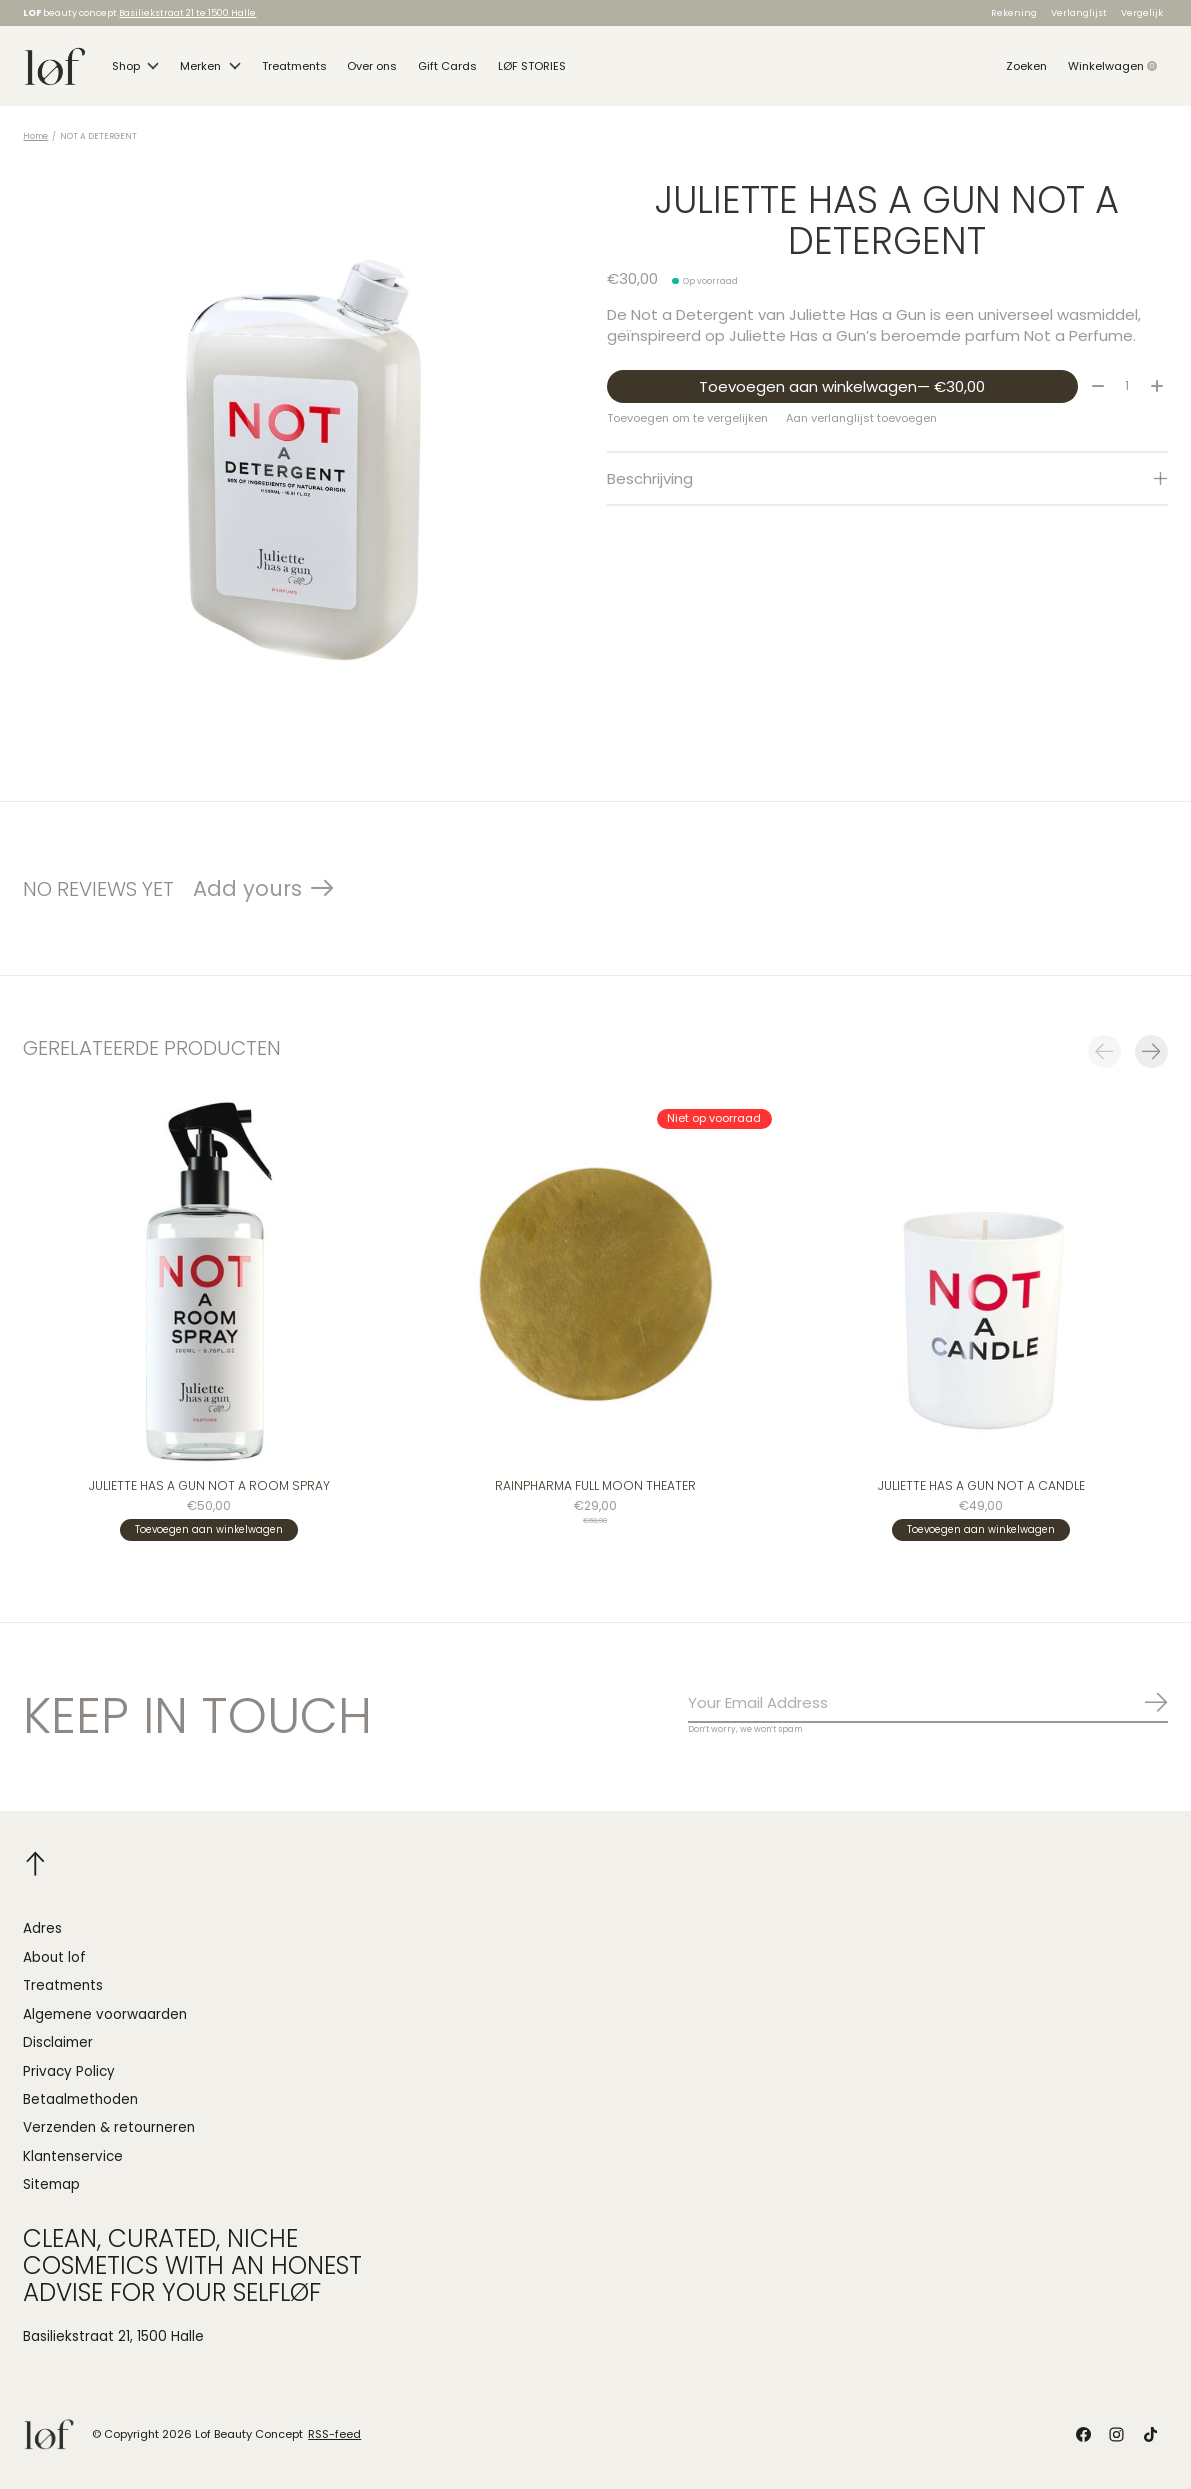 The image size is (1191, 2489). I want to click on Rainpharma FULL MOON THEATER, so click(595, 1486).